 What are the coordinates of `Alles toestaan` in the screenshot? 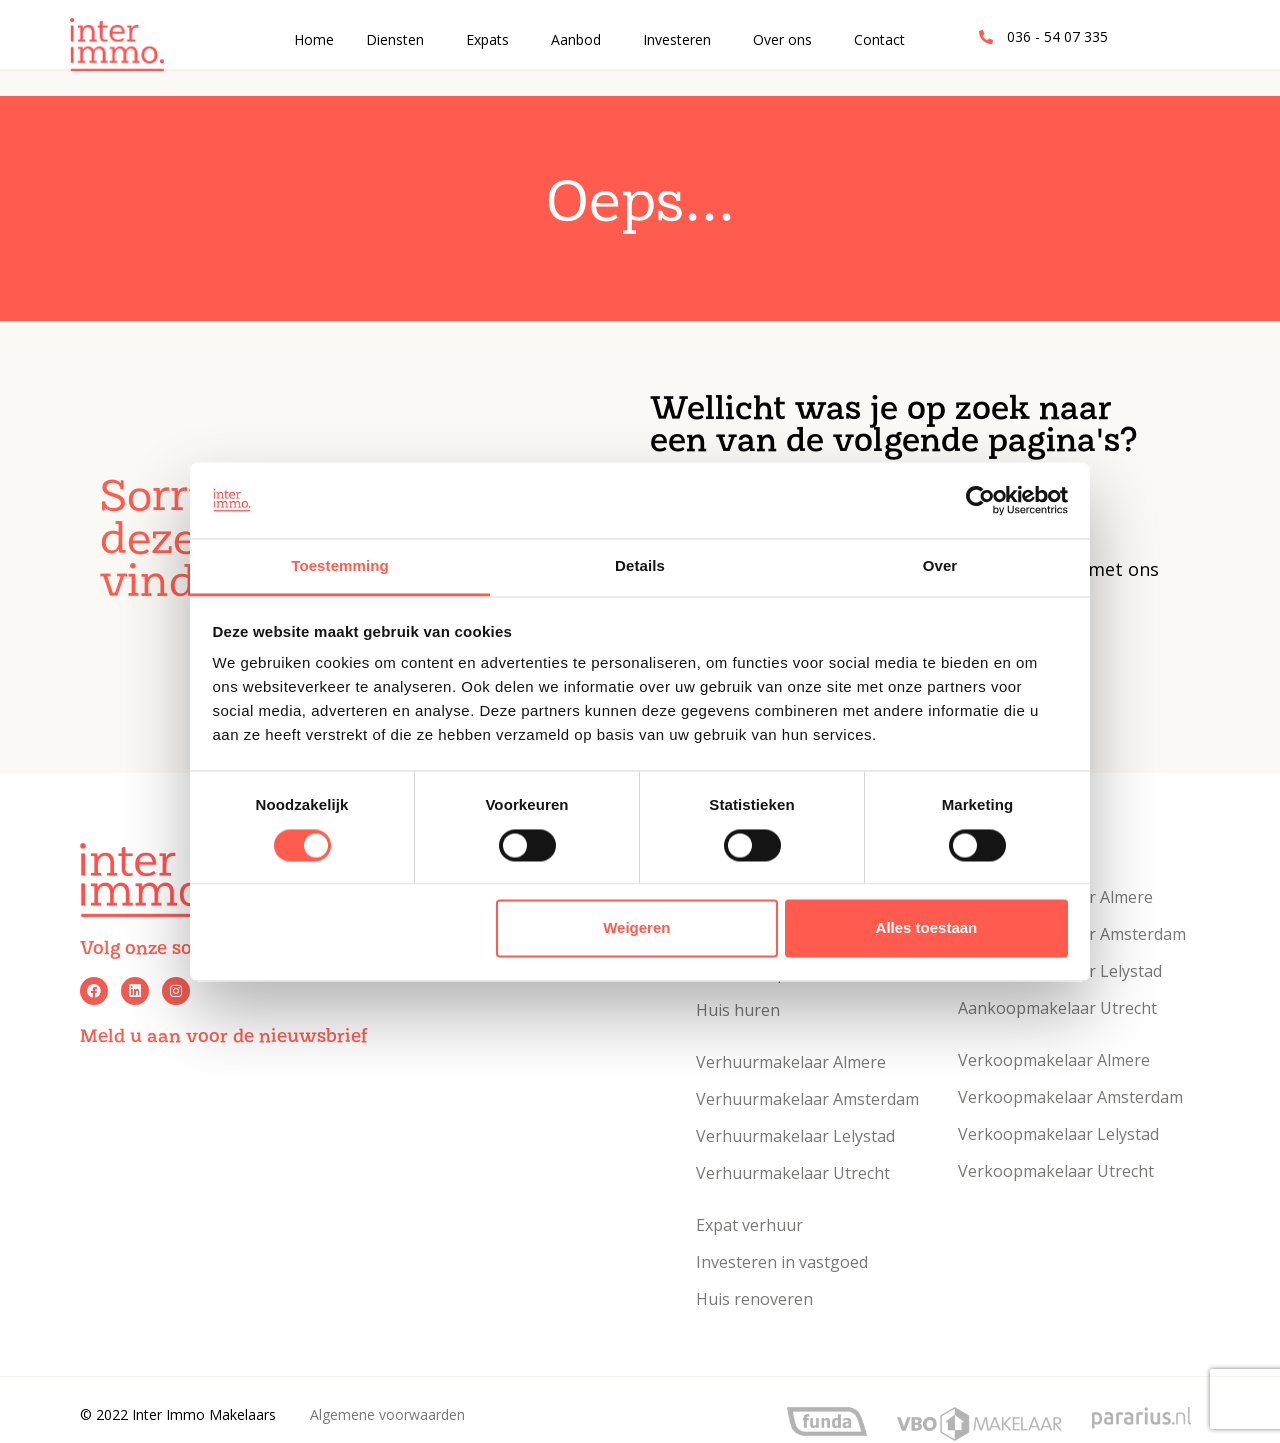 It's located at (927, 928).